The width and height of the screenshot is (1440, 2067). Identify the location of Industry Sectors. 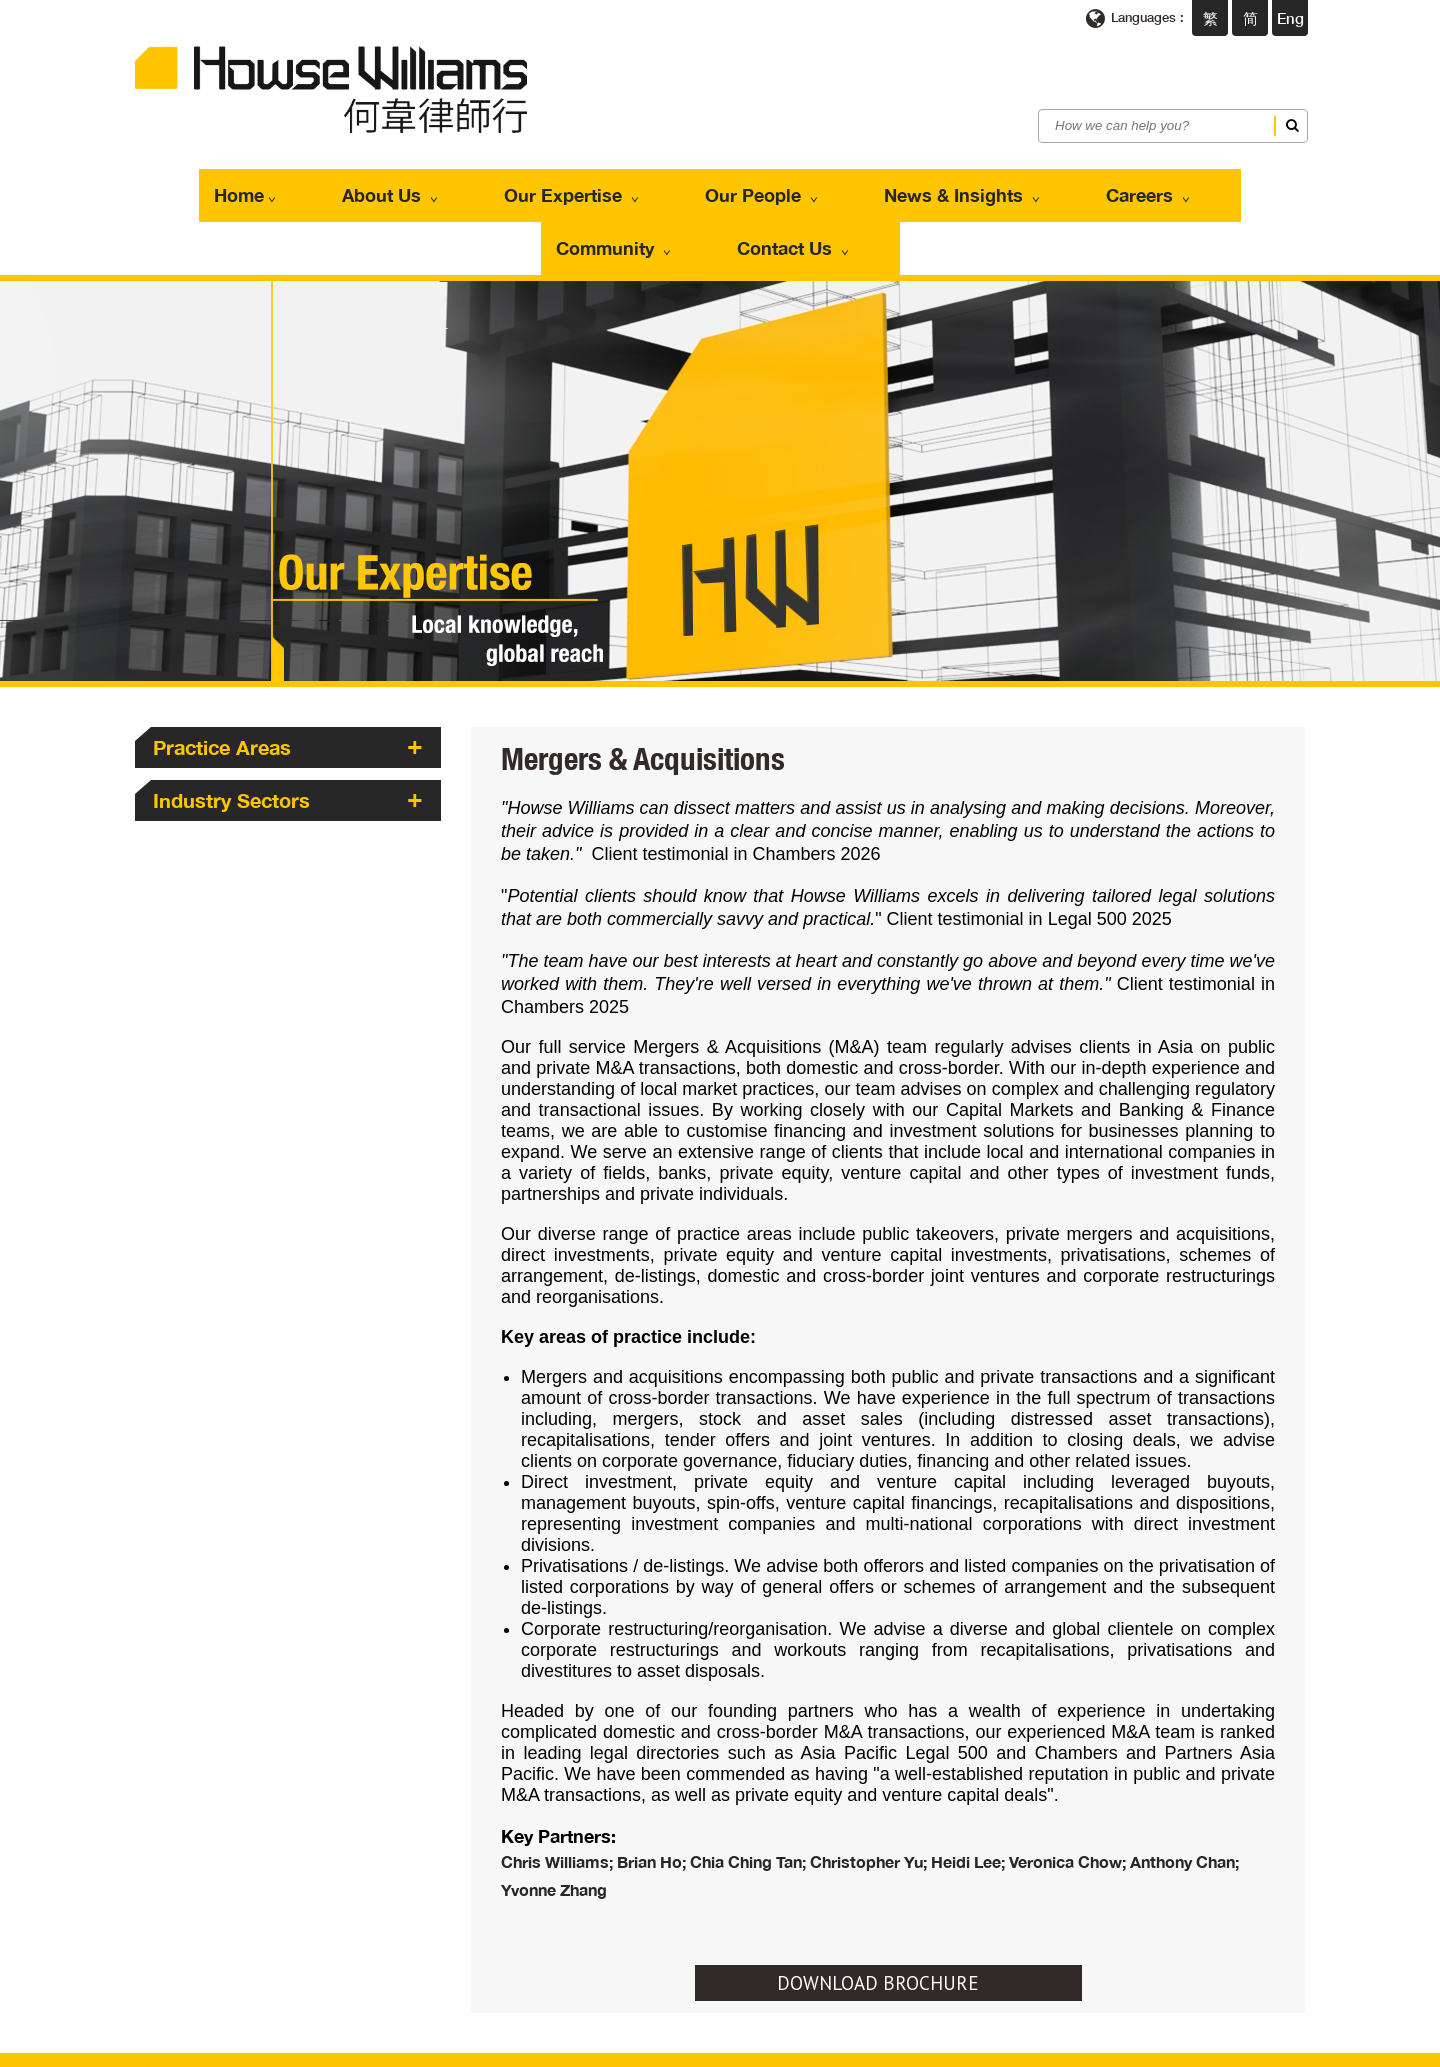
(231, 729).